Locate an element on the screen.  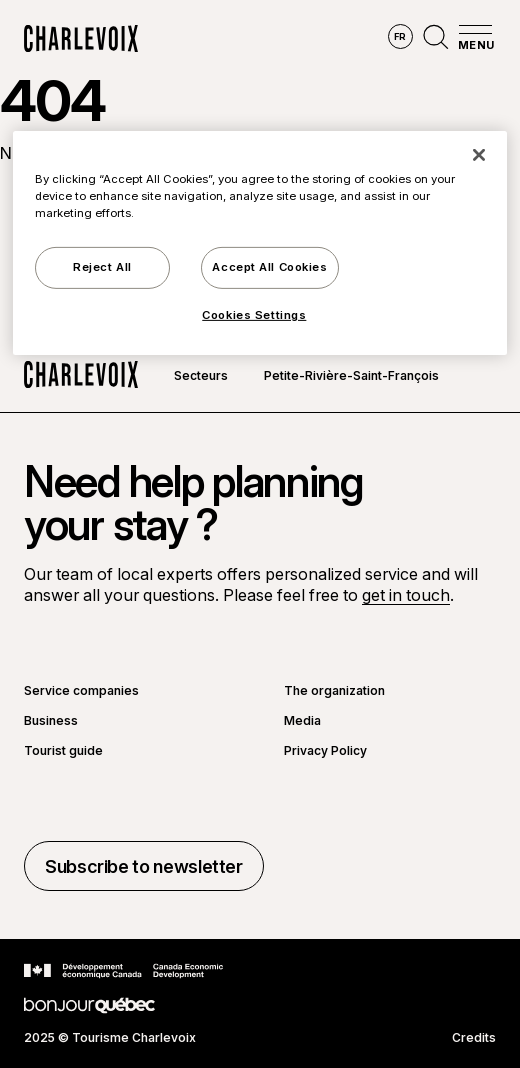
Cookies Settings is located at coordinates (254, 315).